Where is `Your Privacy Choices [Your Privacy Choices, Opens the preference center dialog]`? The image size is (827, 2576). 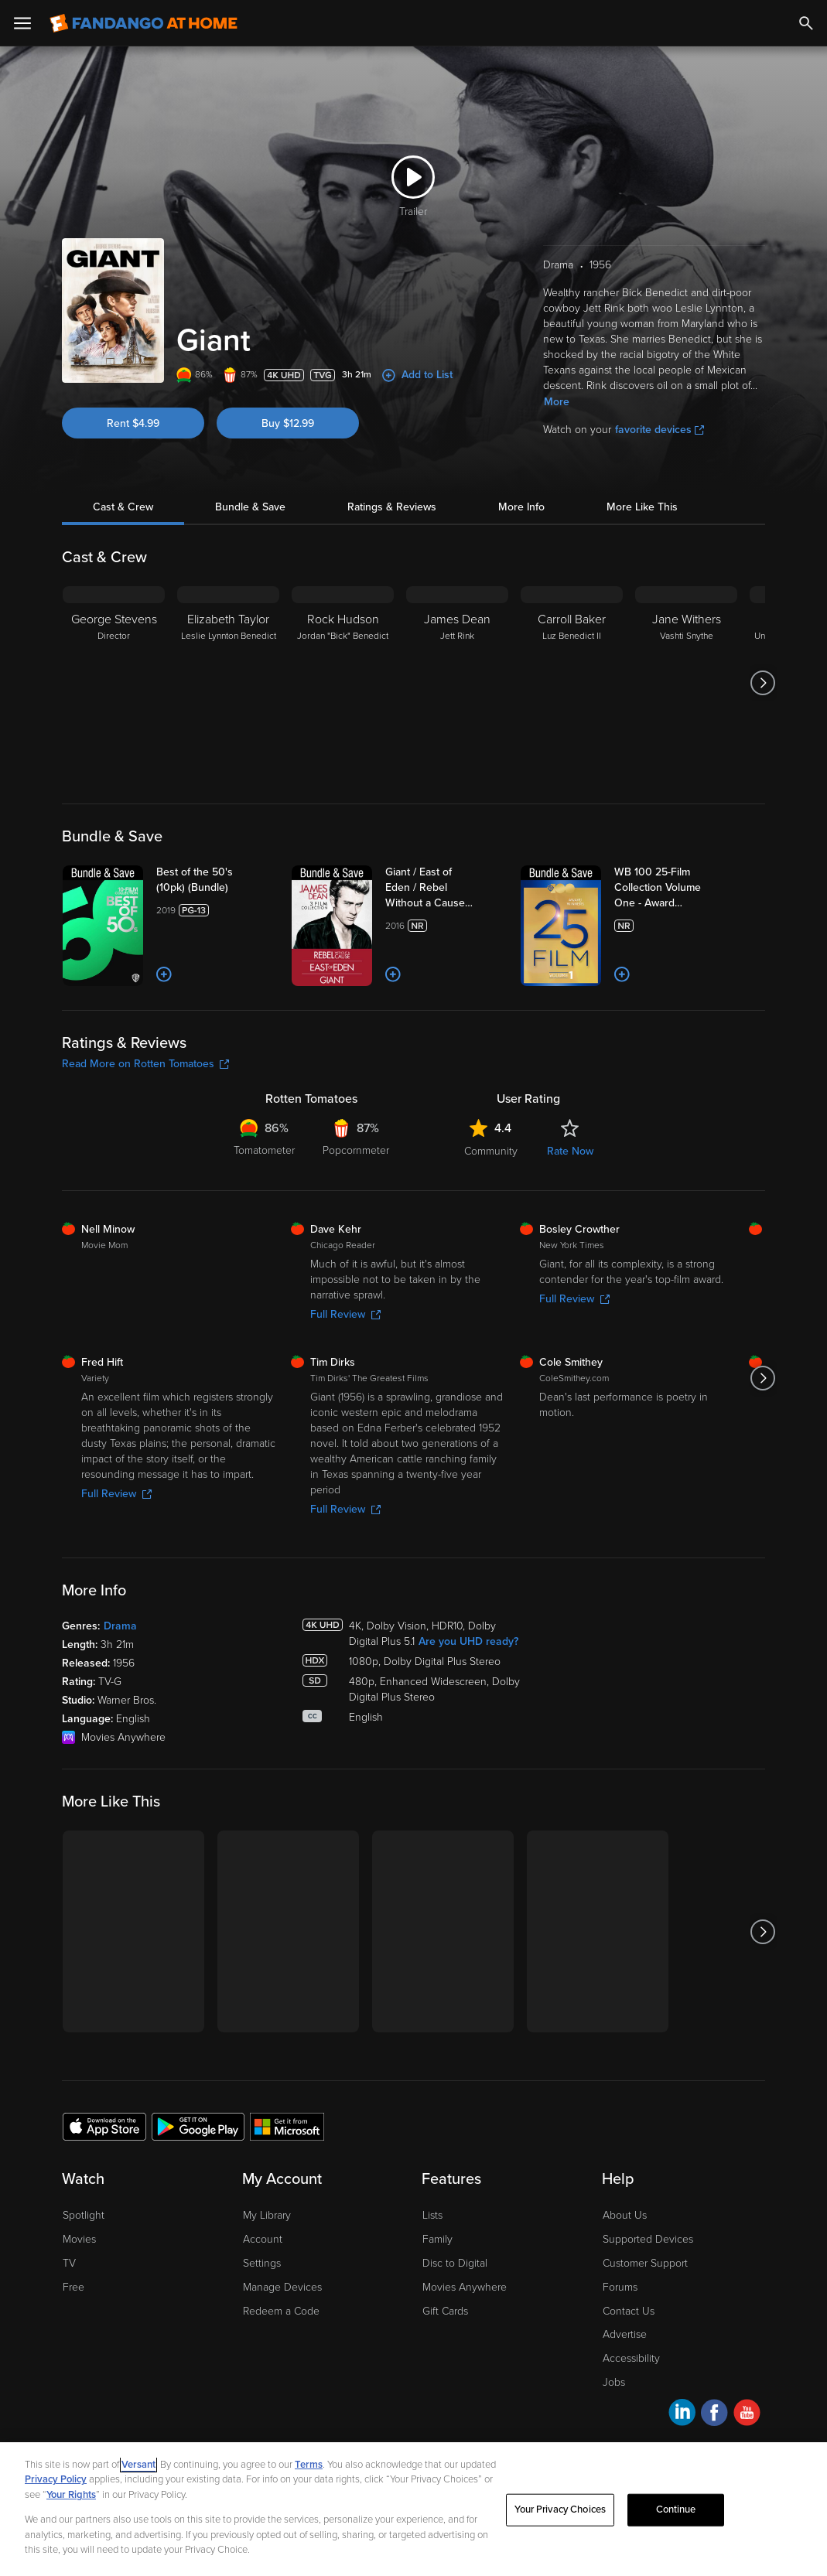
Your Privacy Choices [Your Privacy Choices, Opens the preference center dialog] is located at coordinates (560, 2509).